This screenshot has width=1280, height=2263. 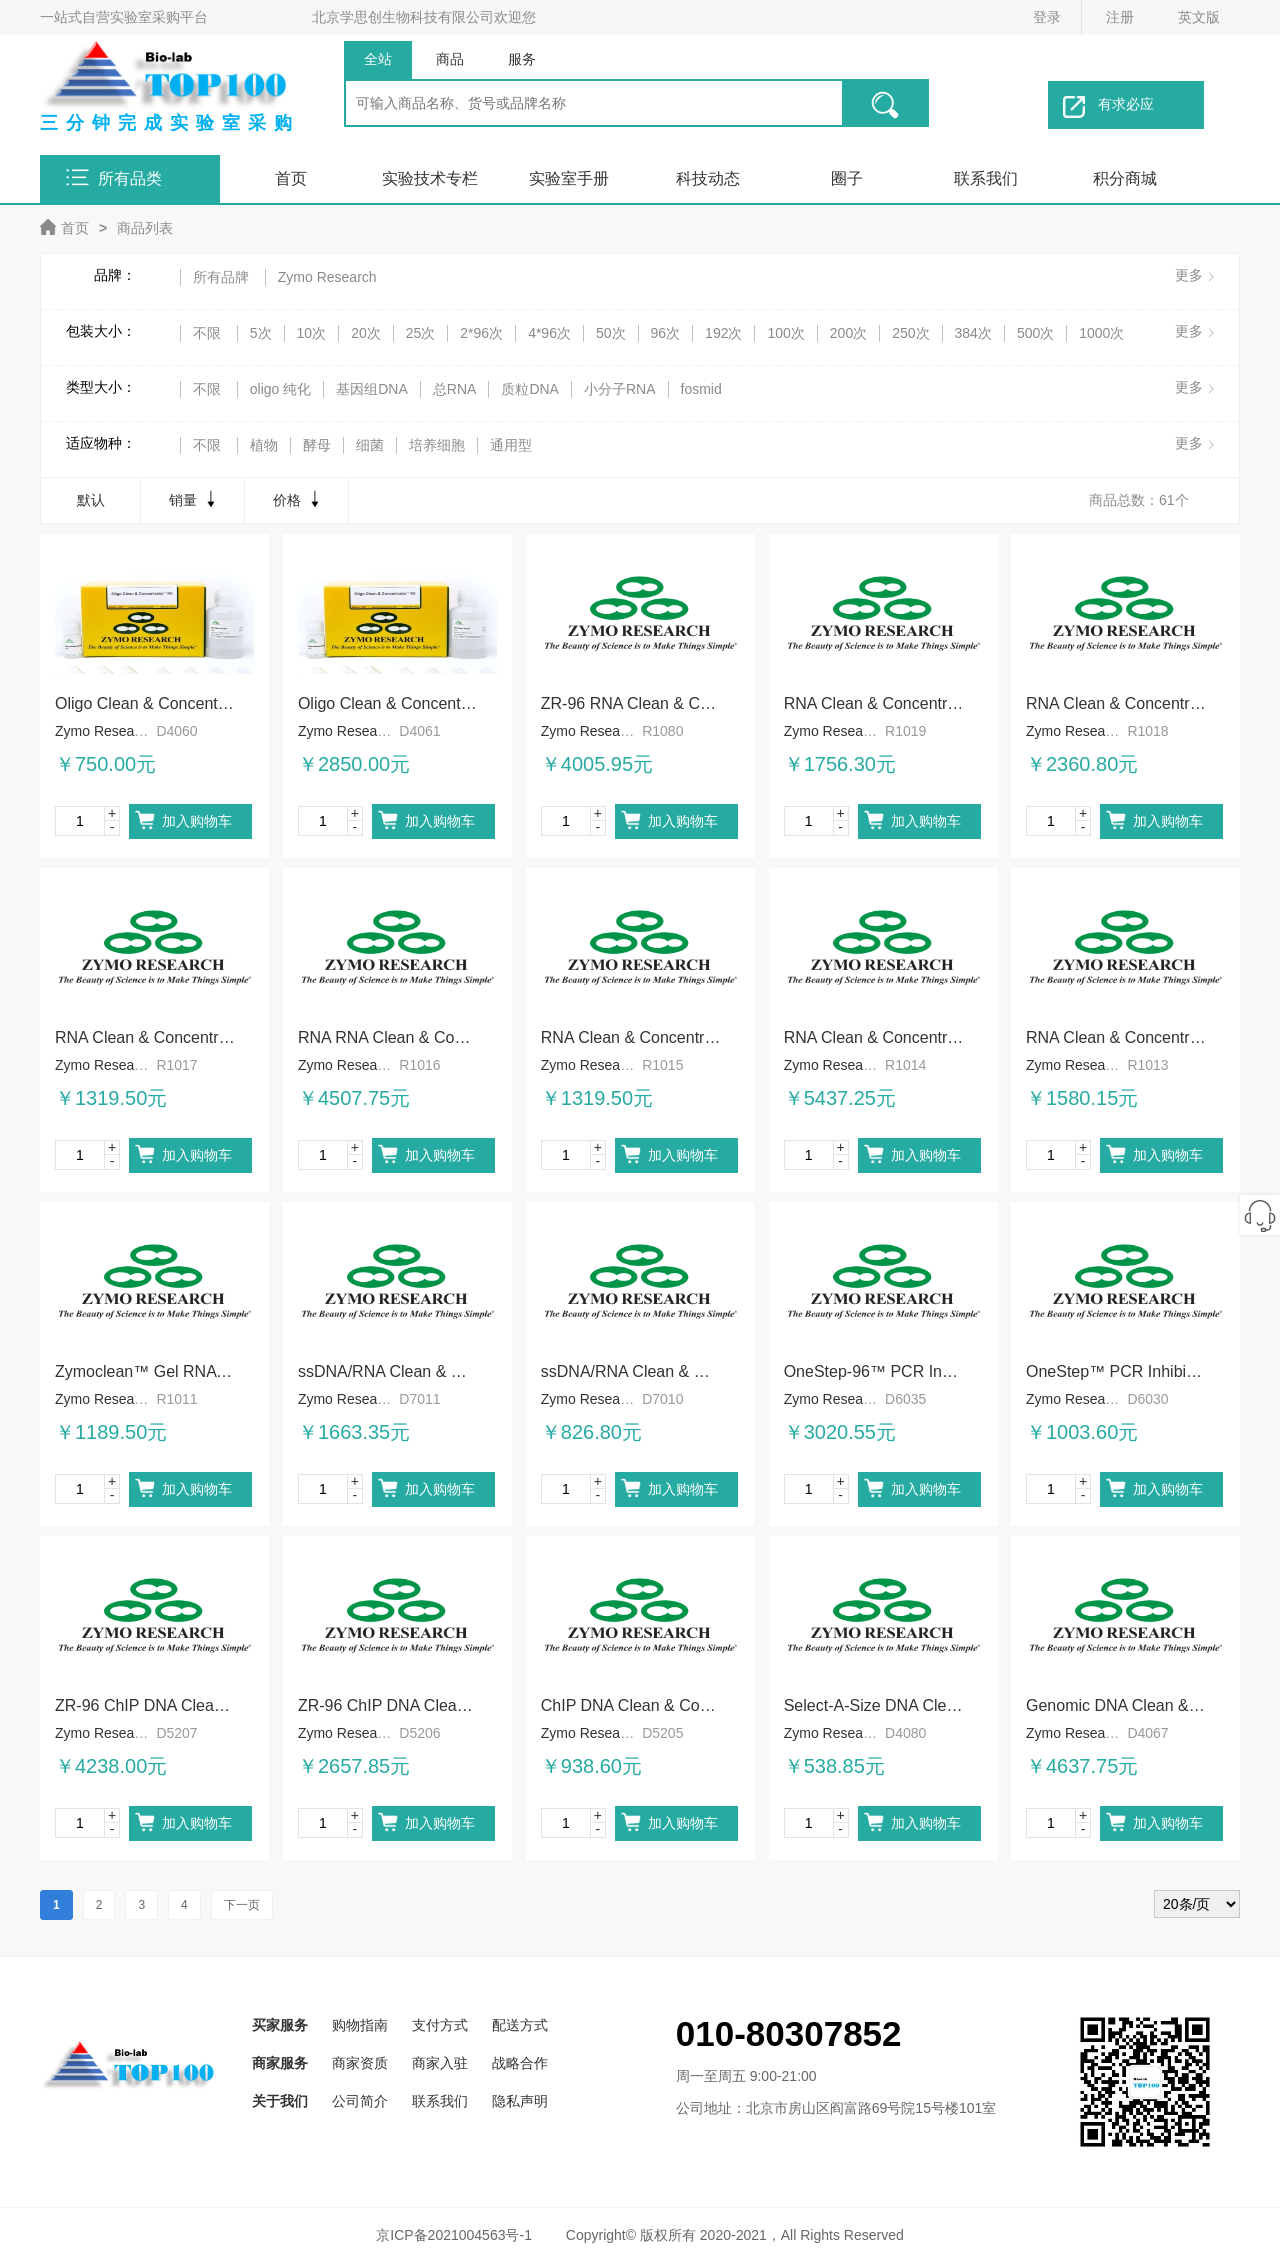 What do you see at coordinates (291, 178) in the screenshot?
I see `首页` at bounding box center [291, 178].